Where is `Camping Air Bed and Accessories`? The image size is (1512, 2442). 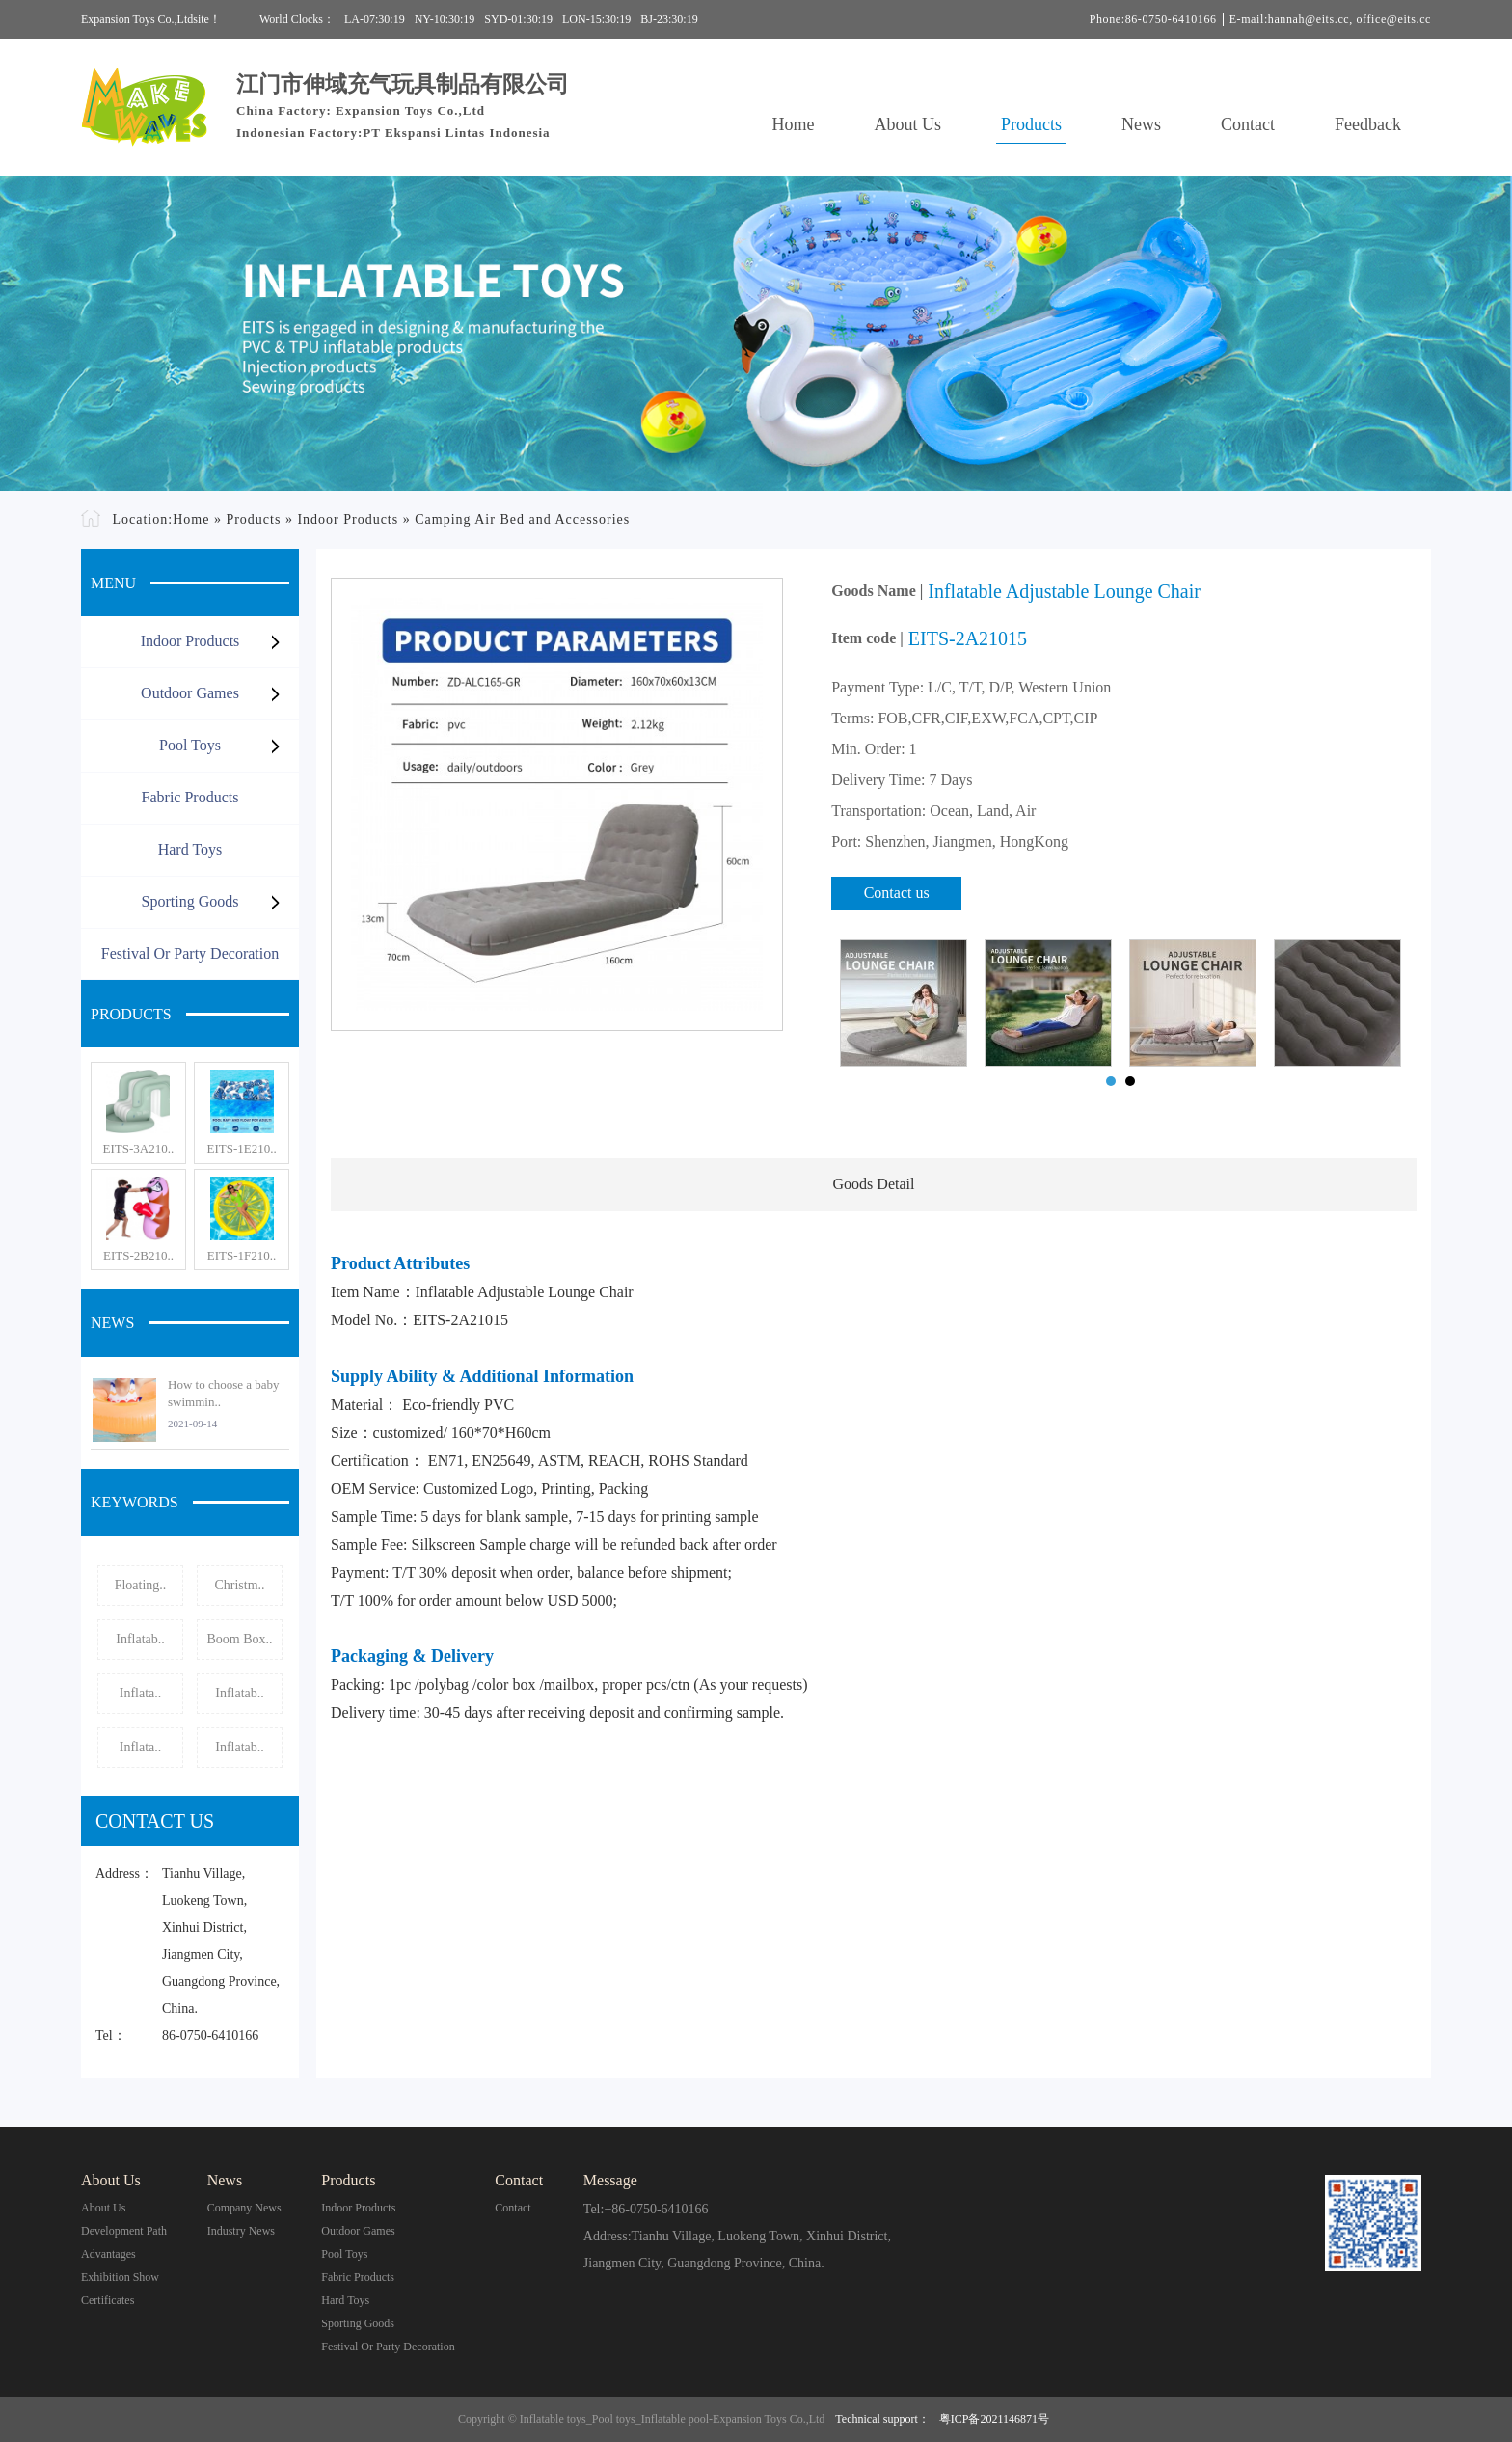 Camping Air Bed and Accessories is located at coordinates (522, 519).